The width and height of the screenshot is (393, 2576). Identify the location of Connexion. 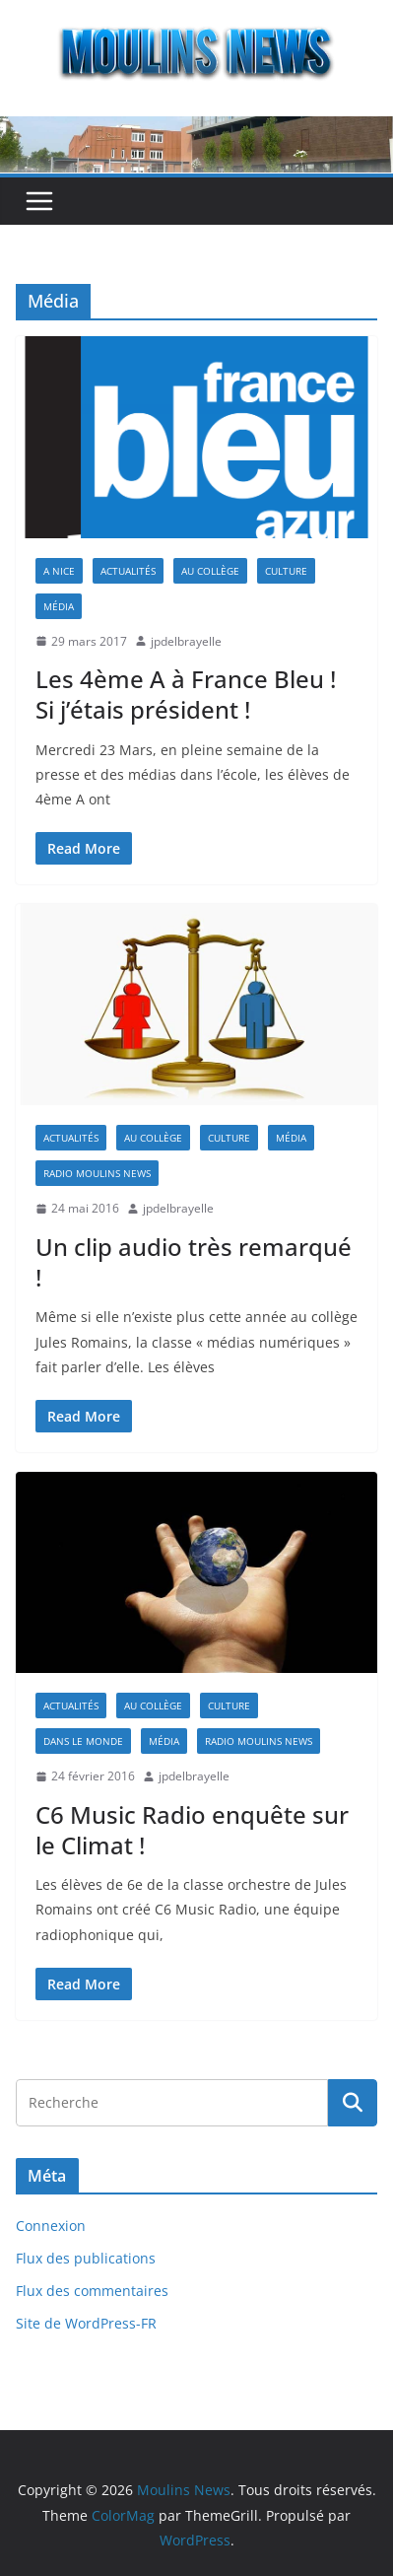
(51, 2225).